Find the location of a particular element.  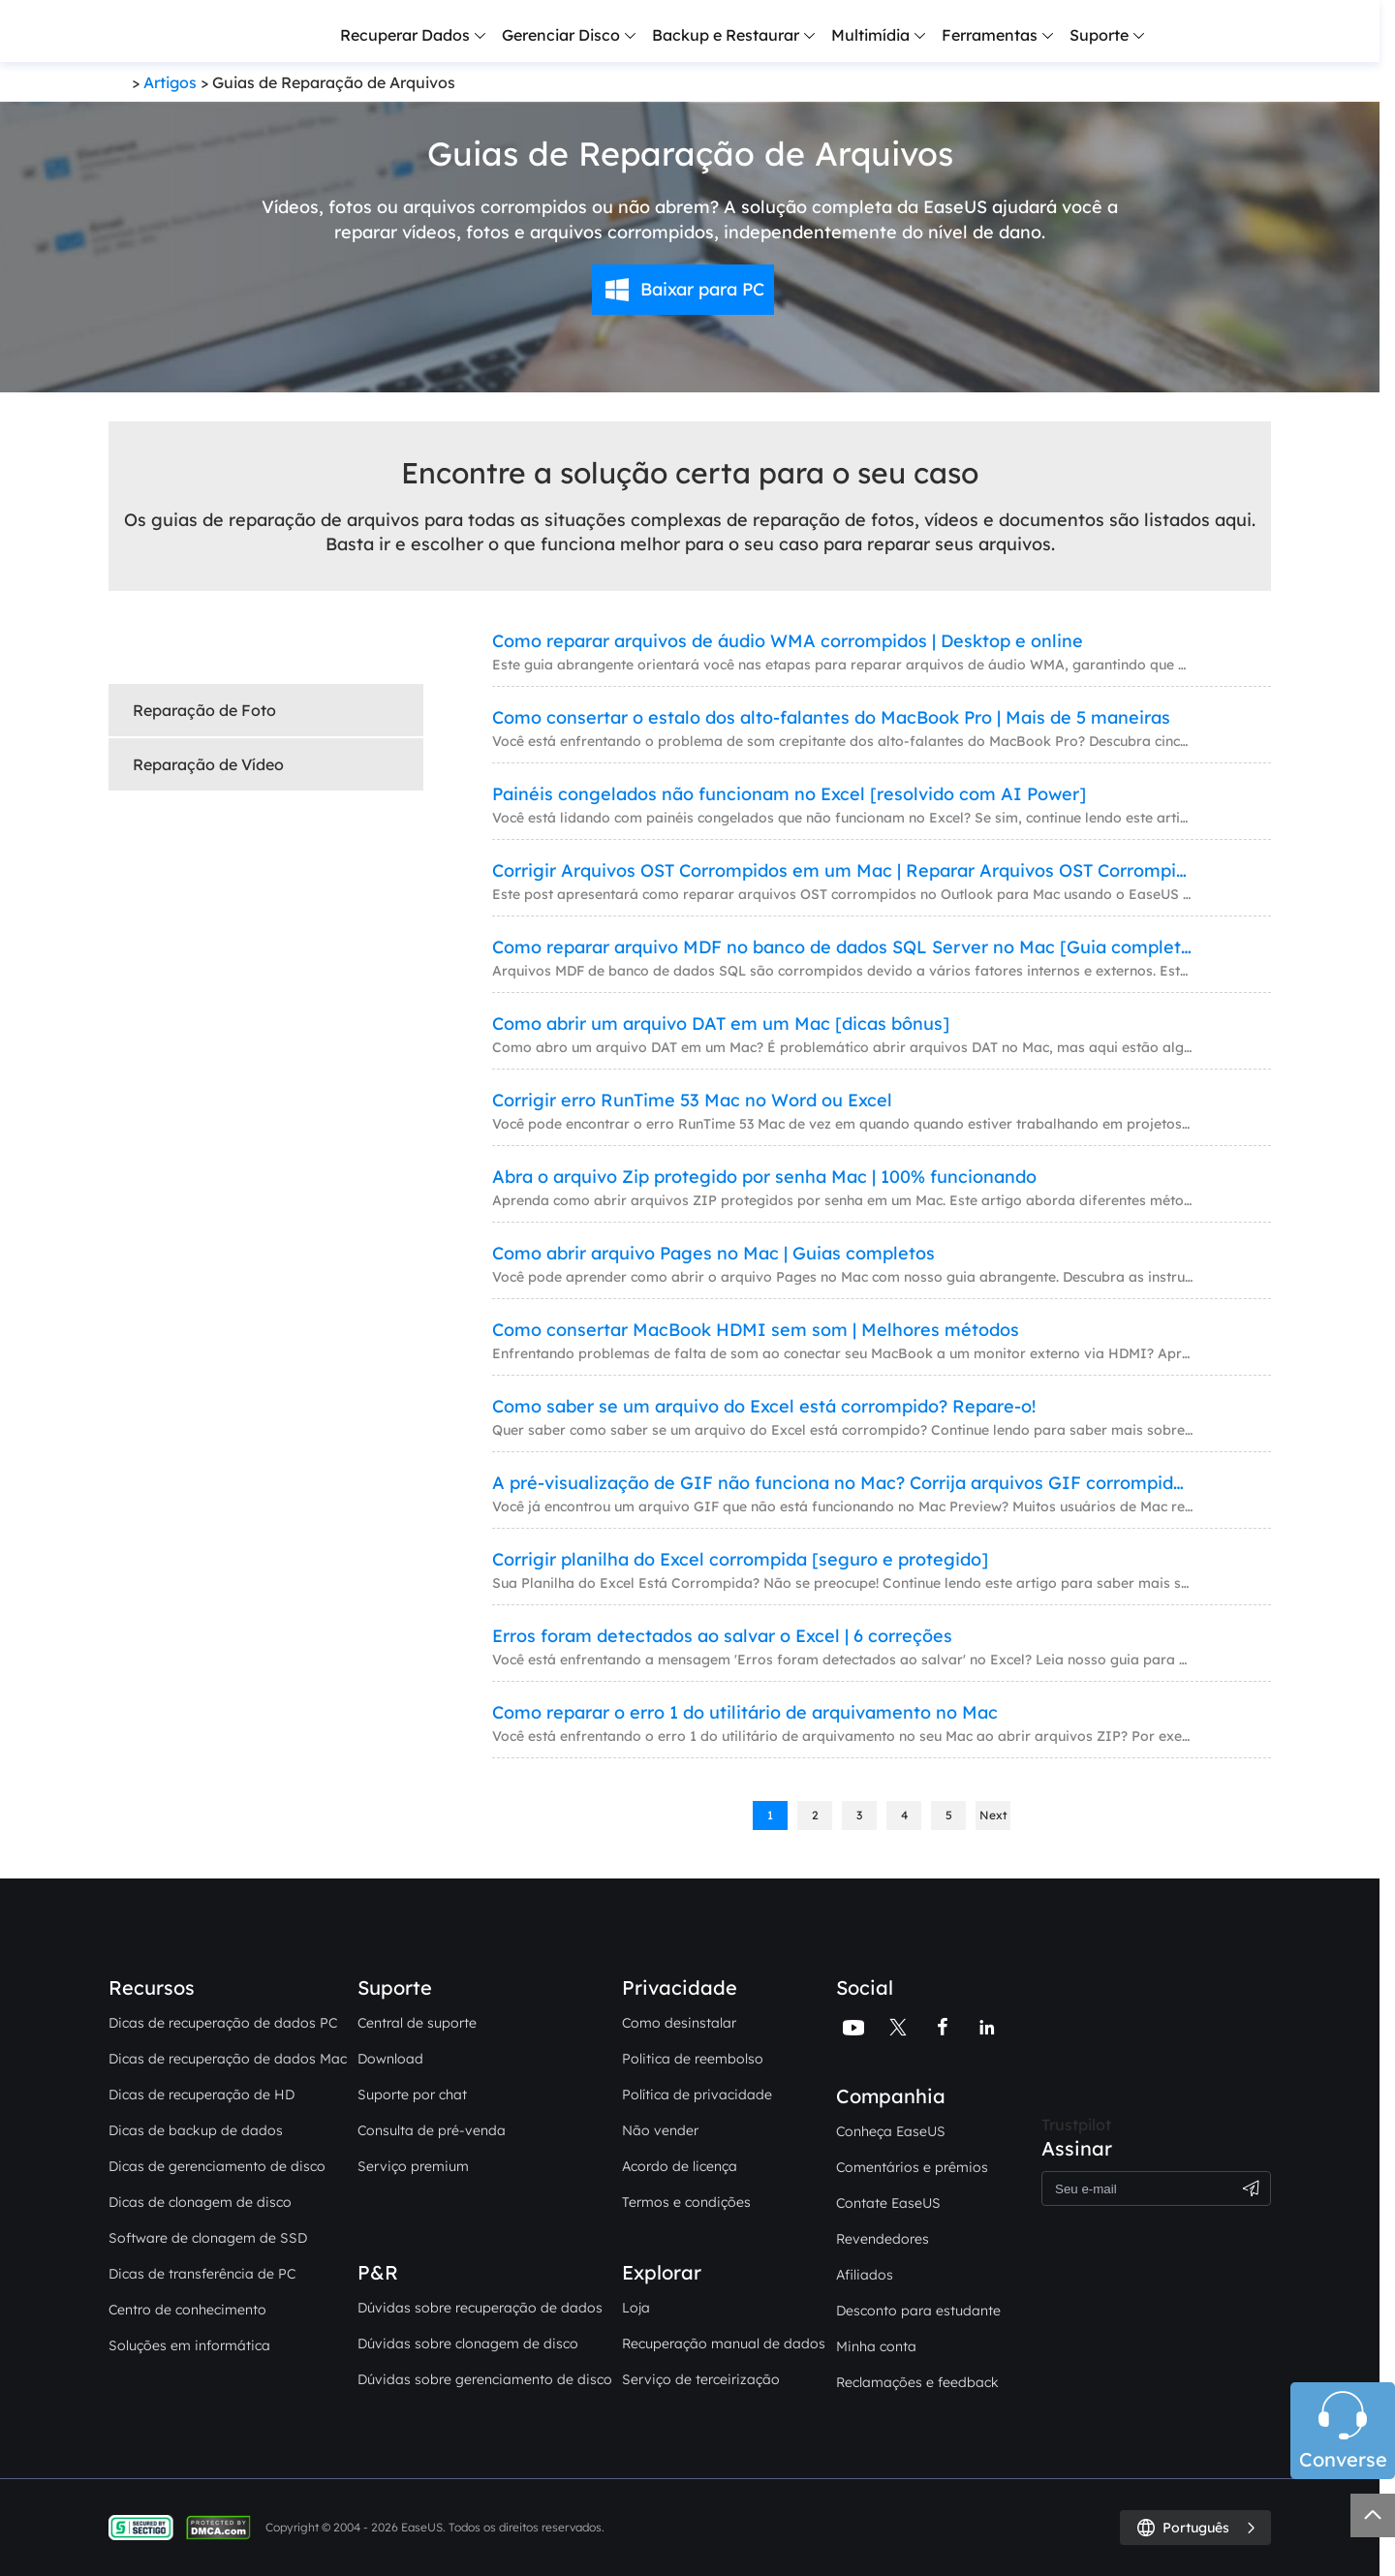

Acordo de licença is located at coordinates (679, 2166).